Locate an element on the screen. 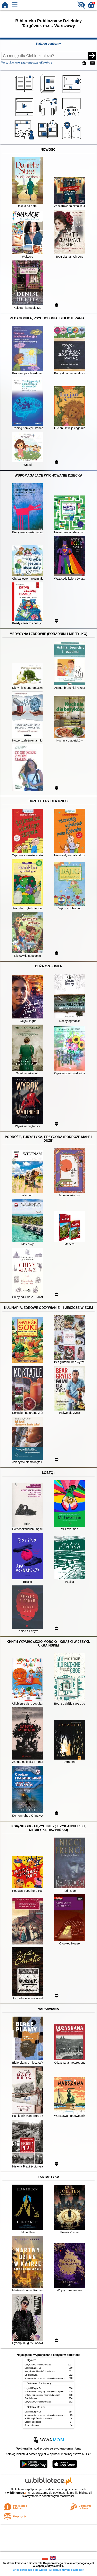  Legimi i Empik Go is located at coordinates (33, 2368).